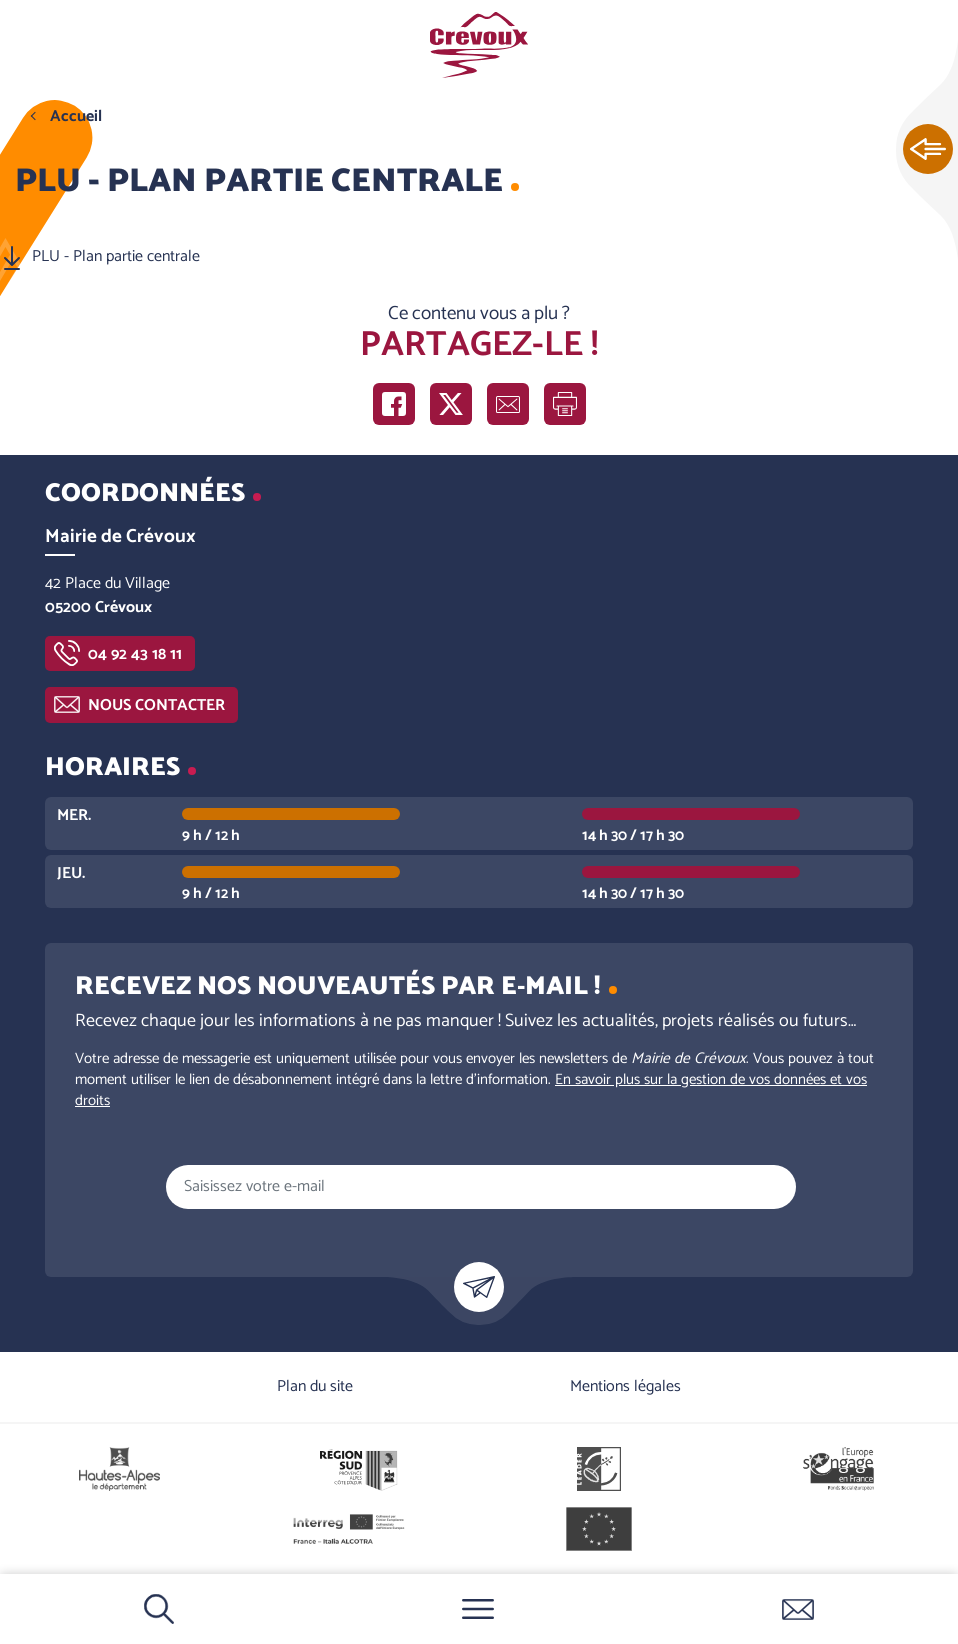  What do you see at coordinates (928, 150) in the screenshot?
I see `Ouvrir les Accès rapides` at bounding box center [928, 150].